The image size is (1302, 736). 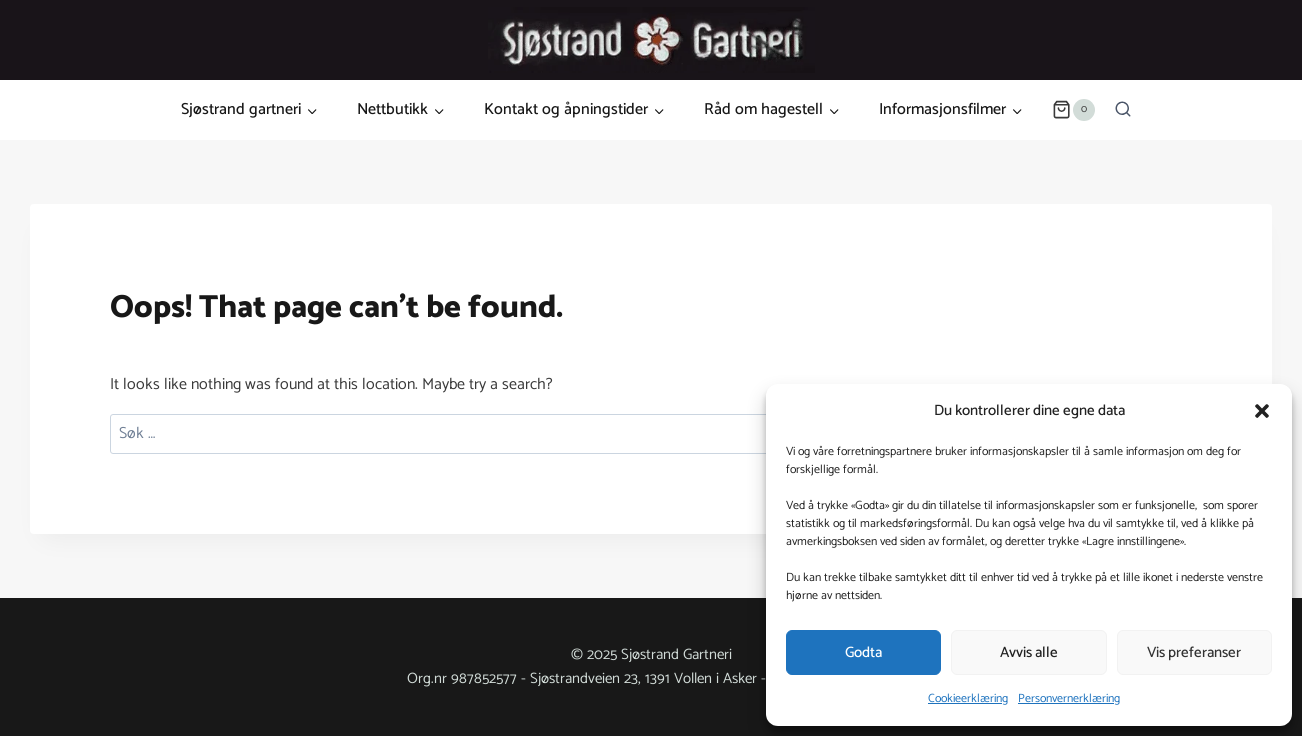 What do you see at coordinates (1194, 652) in the screenshot?
I see `Vis preferanser` at bounding box center [1194, 652].